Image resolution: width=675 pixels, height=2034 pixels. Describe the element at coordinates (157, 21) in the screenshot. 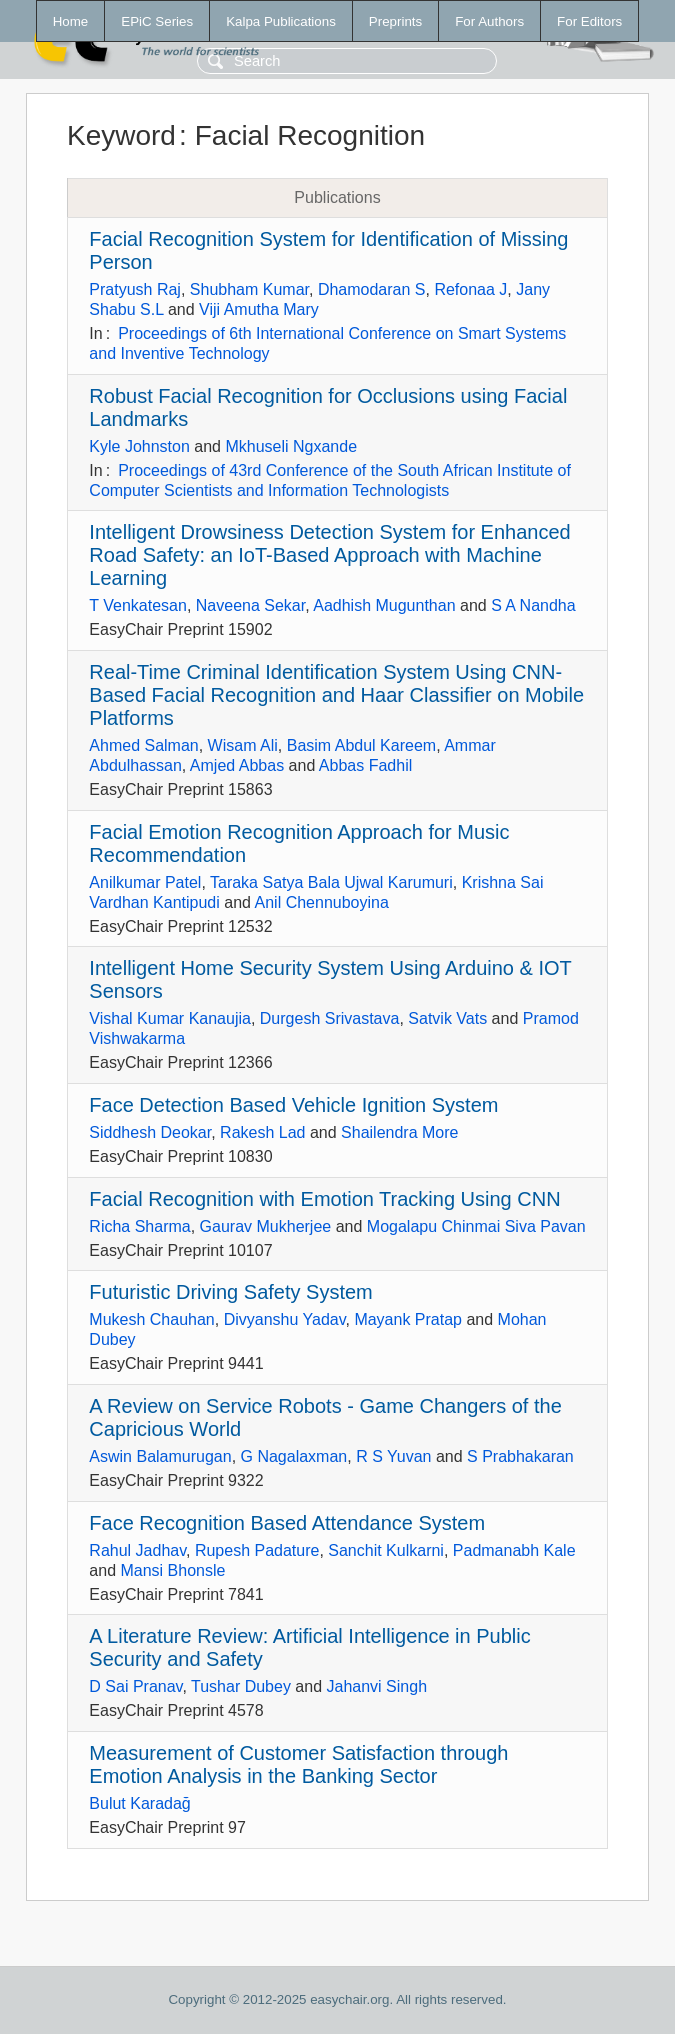

I see `EPiC Series` at that location.